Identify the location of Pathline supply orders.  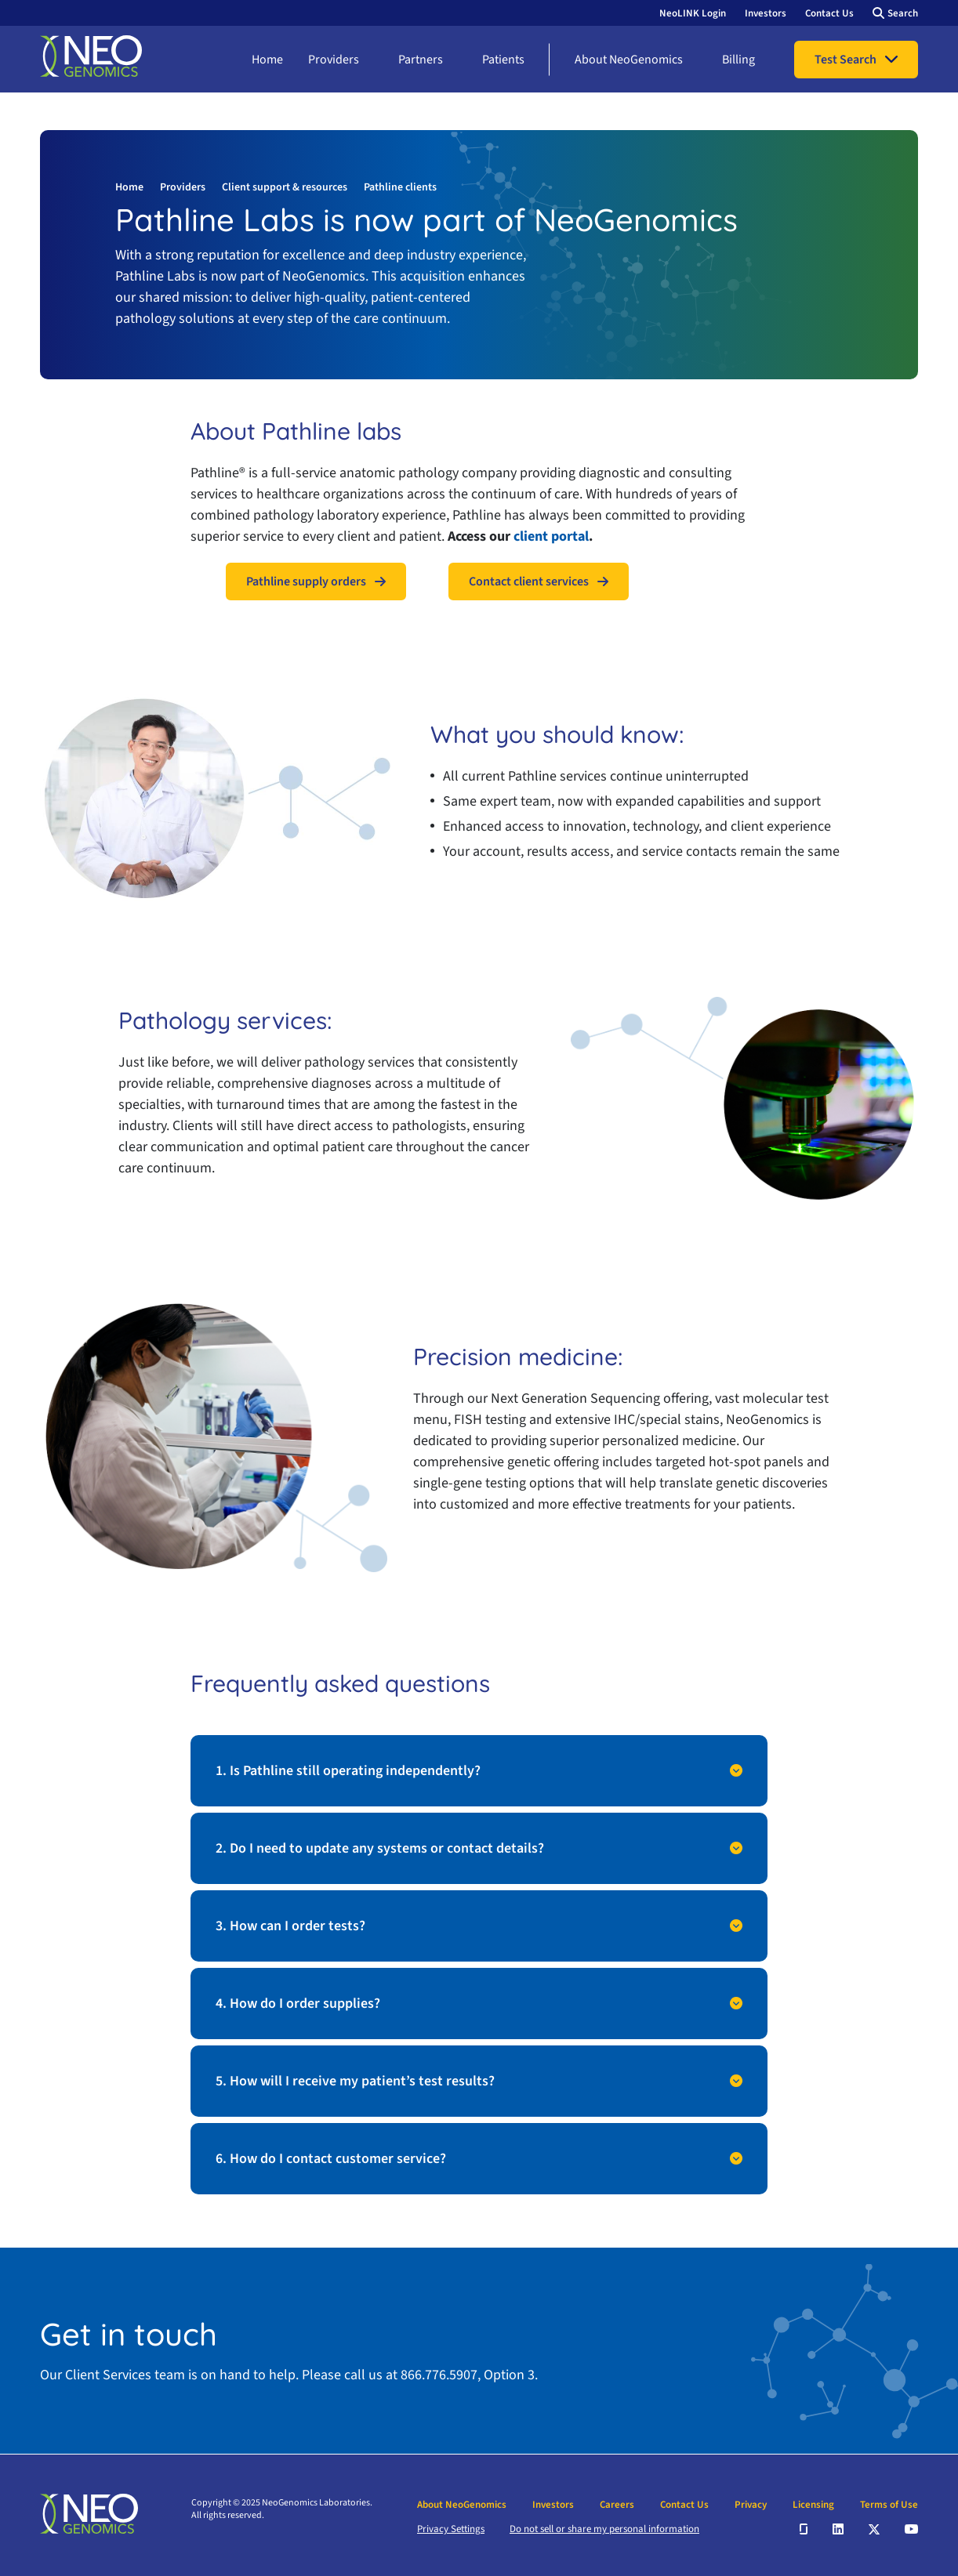
(306, 581).